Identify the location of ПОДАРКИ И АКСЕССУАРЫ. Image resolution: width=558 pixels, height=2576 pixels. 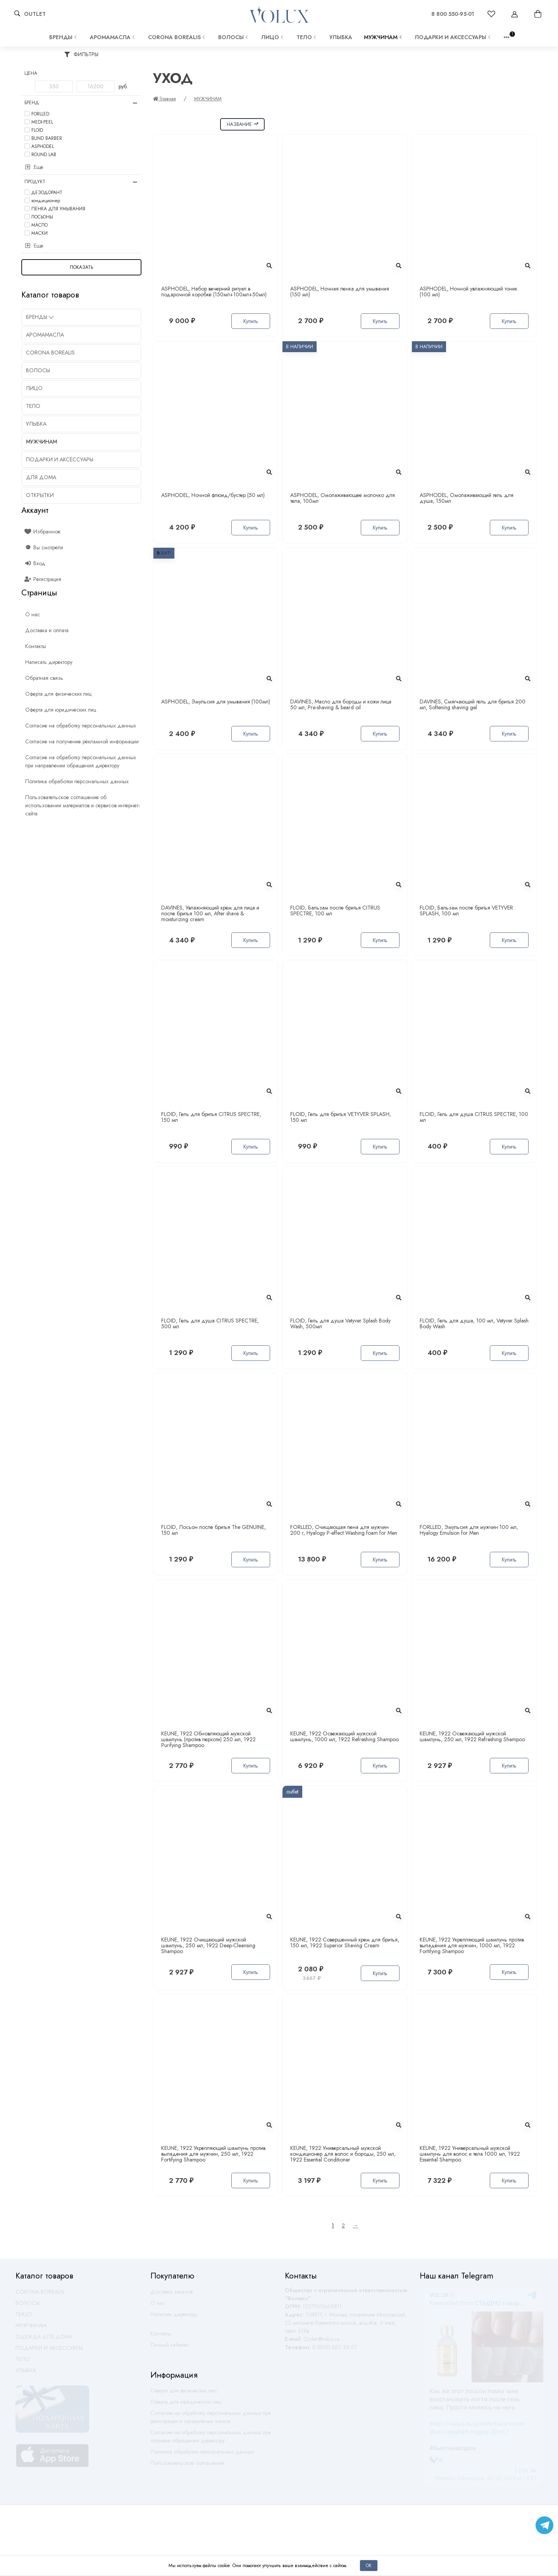
(453, 37).